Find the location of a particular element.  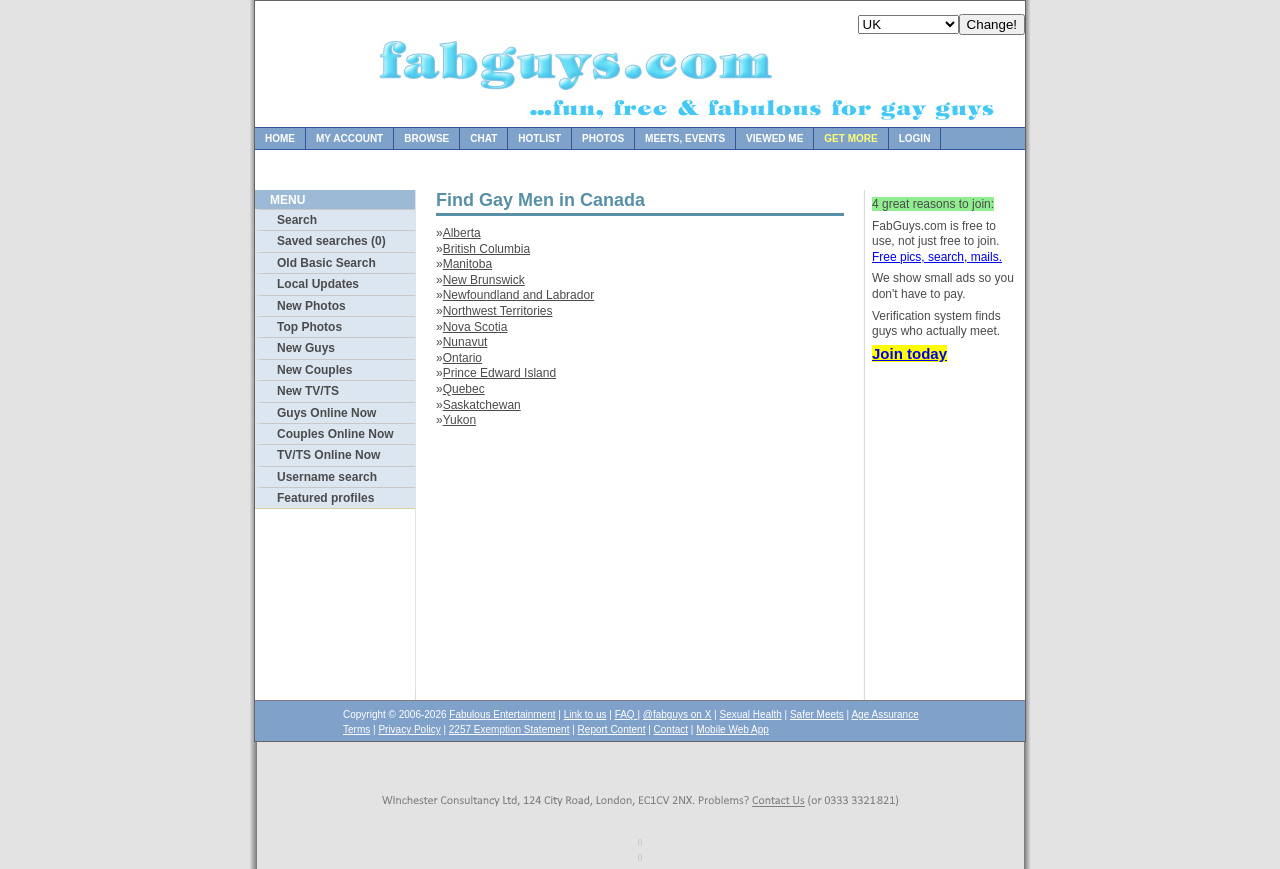

Nunavut is located at coordinates (465, 342).